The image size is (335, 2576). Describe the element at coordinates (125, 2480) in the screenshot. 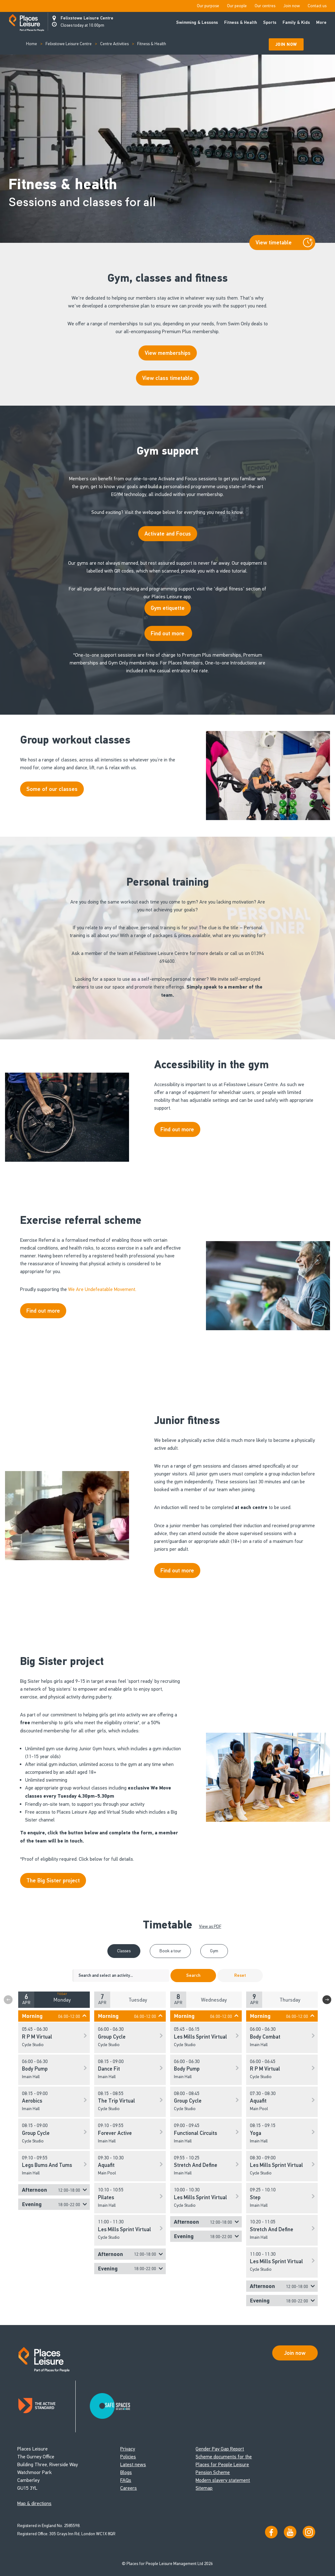

I see `FAQs` at that location.